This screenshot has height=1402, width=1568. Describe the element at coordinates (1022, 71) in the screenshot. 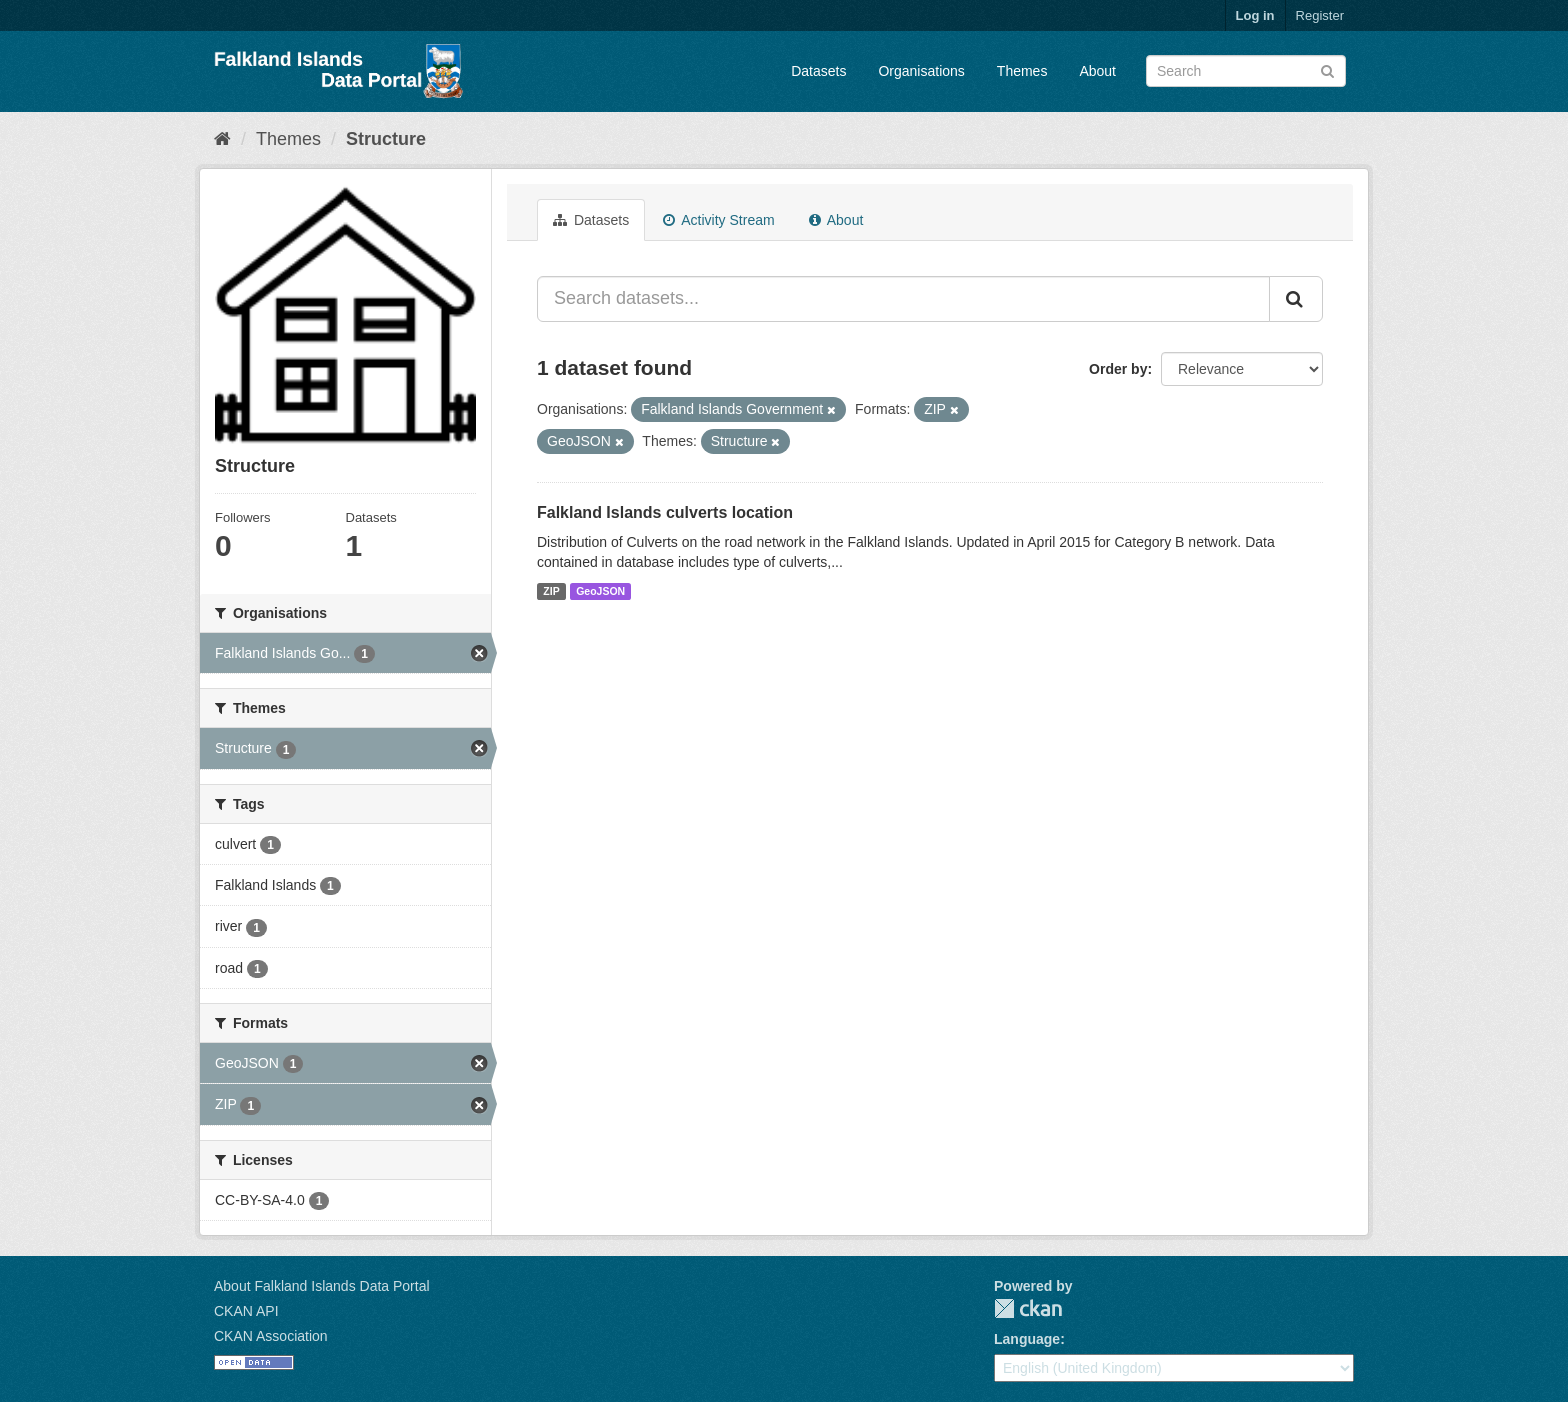

I see `Themes` at that location.